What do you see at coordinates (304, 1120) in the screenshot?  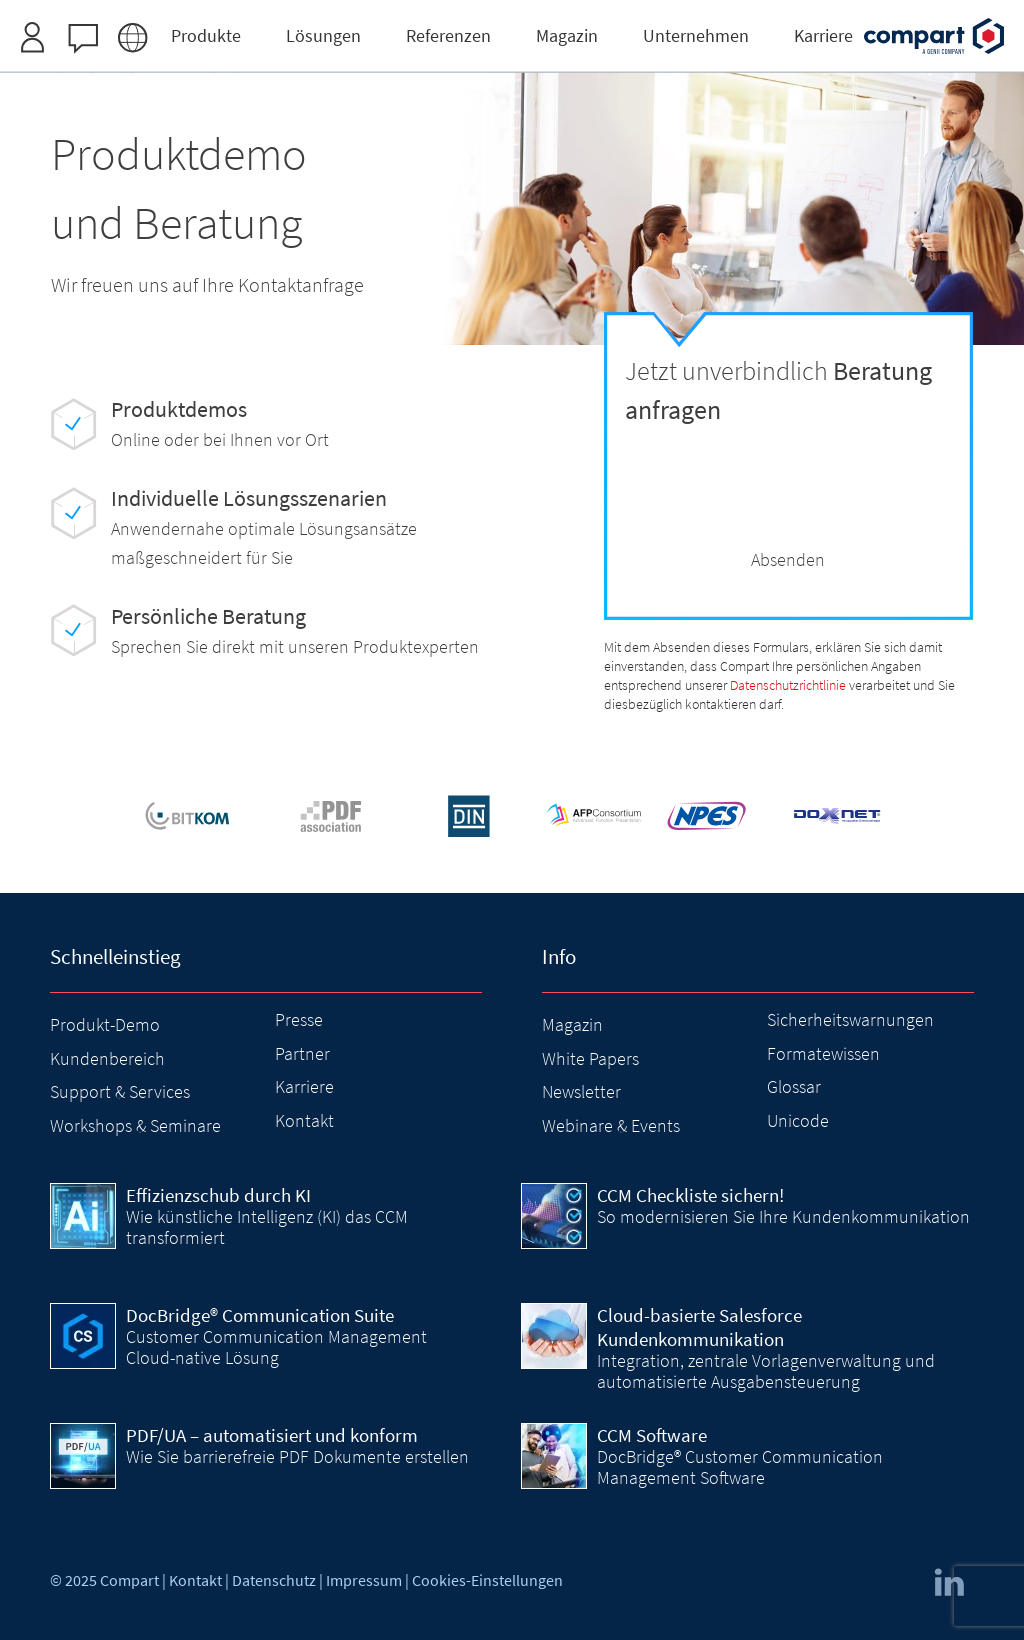 I see `Kontakt` at bounding box center [304, 1120].